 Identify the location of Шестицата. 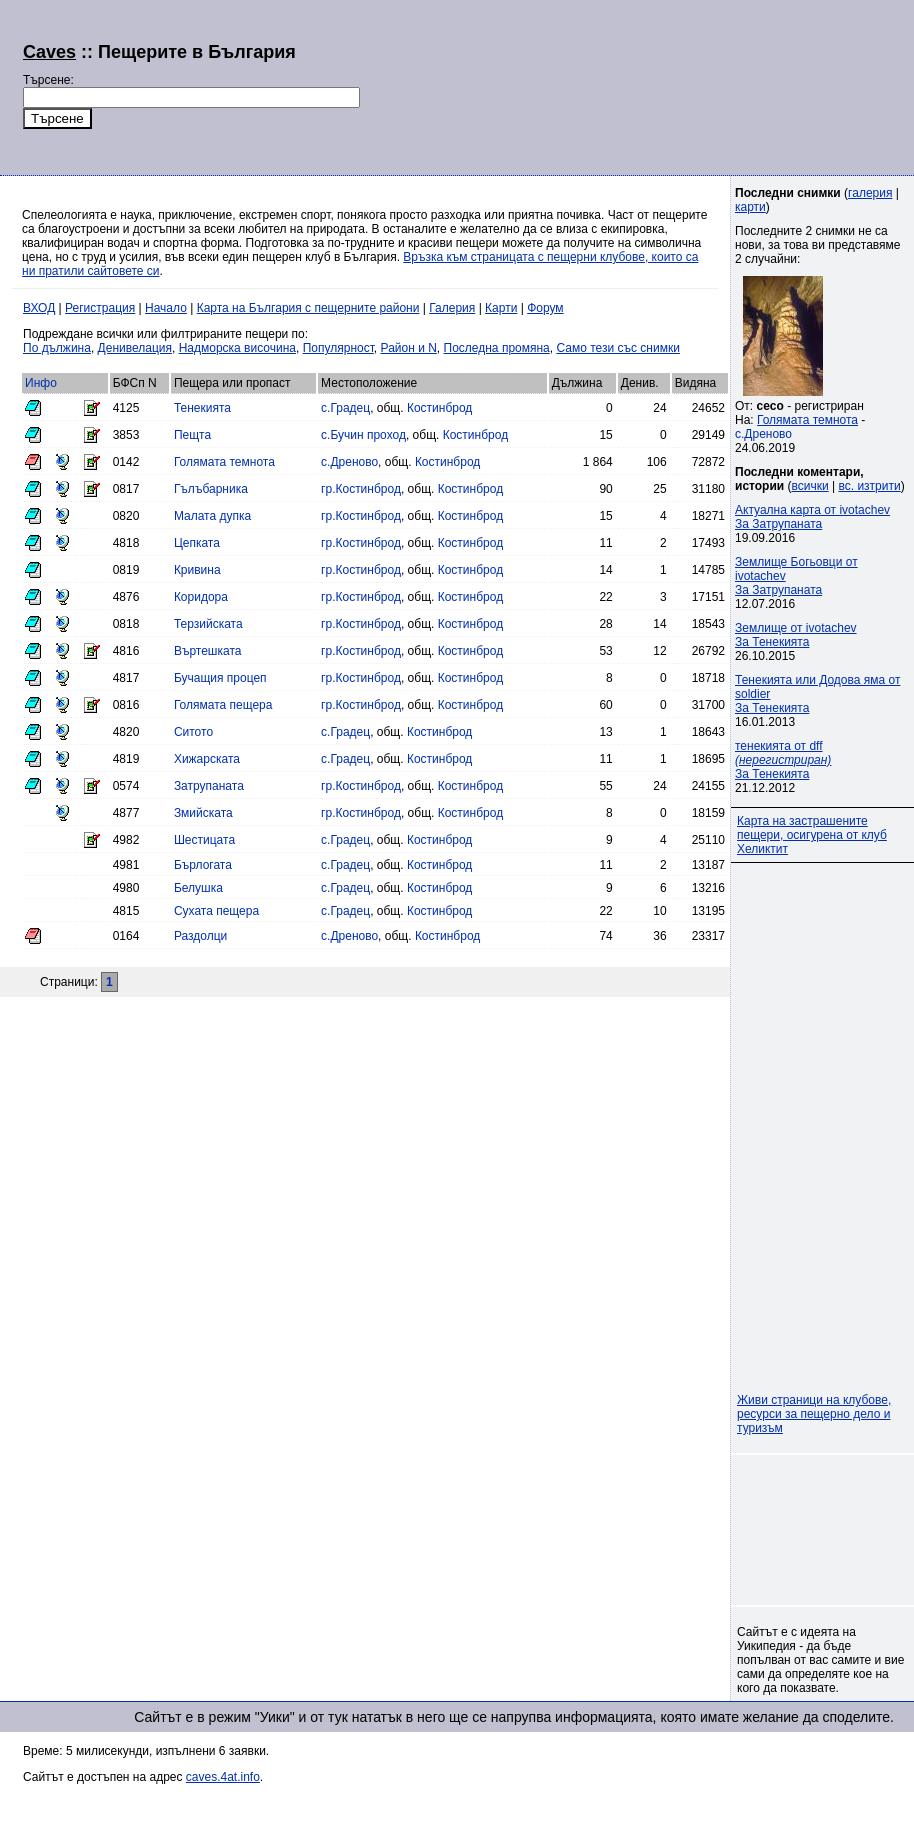
(204, 840).